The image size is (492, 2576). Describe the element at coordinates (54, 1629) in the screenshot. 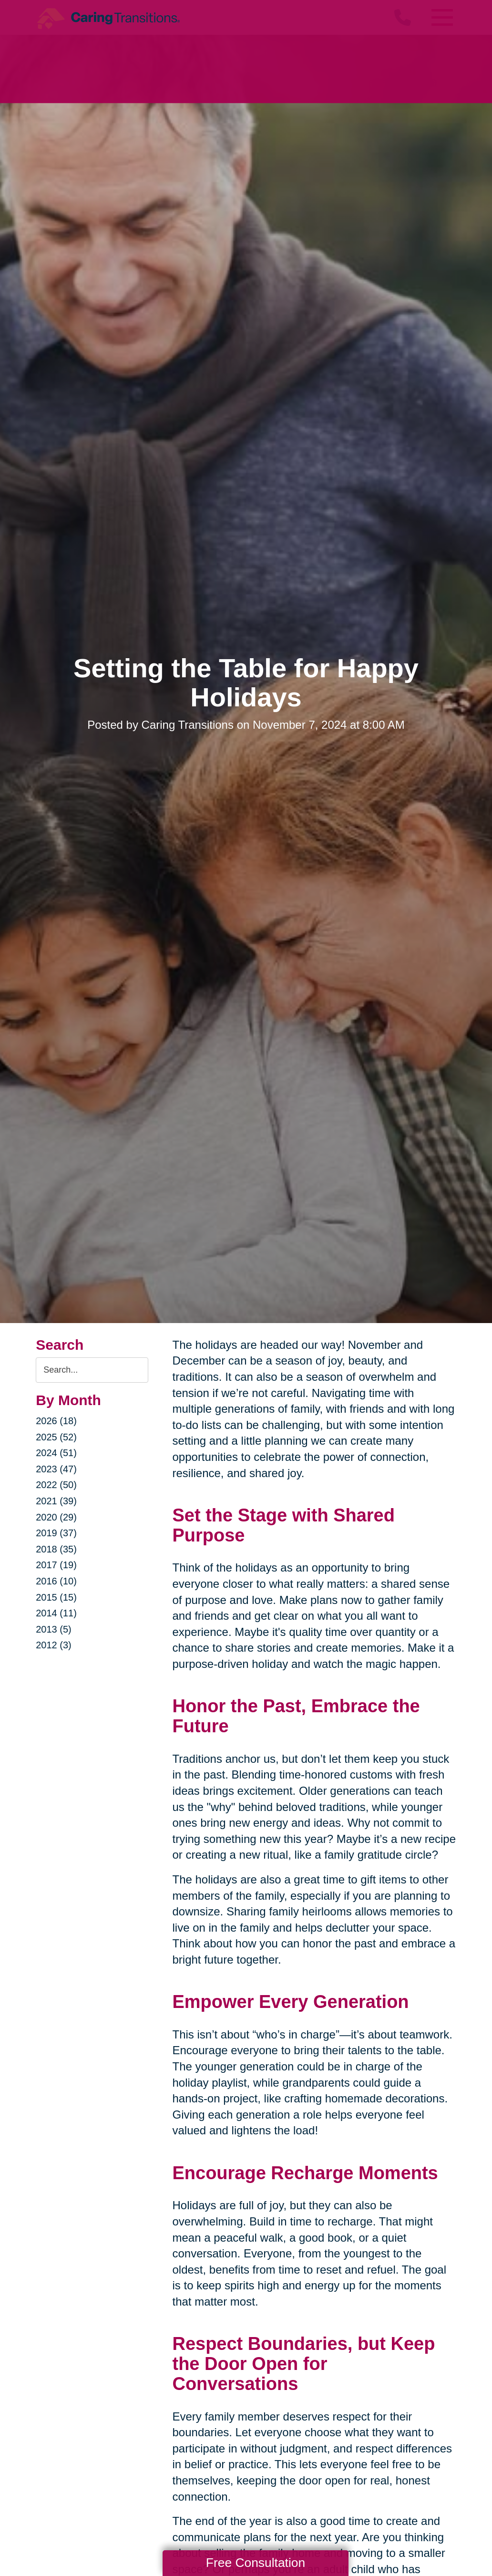

I see `2013 (5)` at that location.